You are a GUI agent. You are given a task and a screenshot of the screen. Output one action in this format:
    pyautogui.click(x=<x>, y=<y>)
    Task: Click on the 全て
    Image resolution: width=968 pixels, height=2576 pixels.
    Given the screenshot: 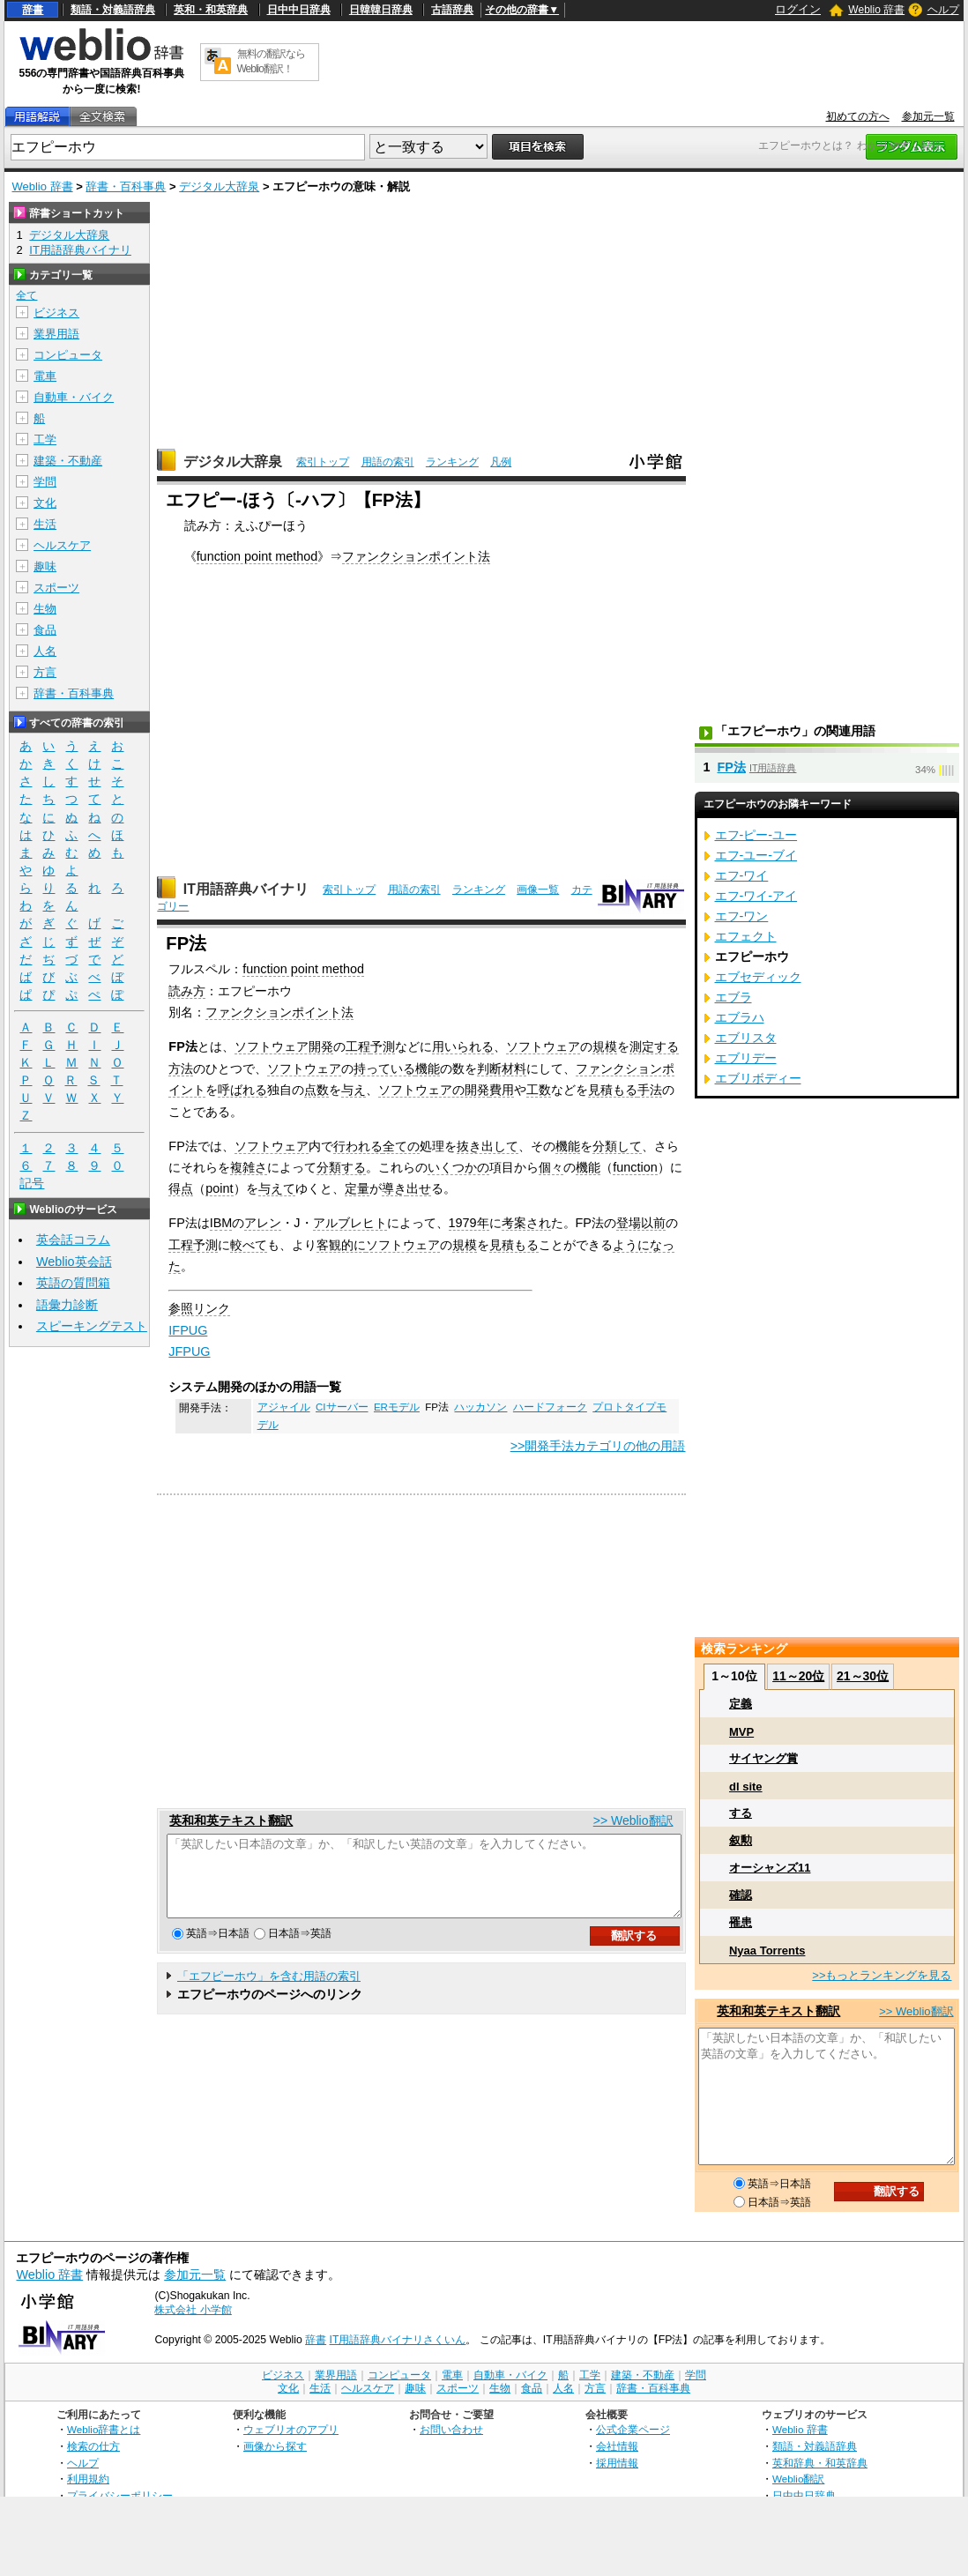 What is the action you would take?
    pyautogui.click(x=26, y=295)
    